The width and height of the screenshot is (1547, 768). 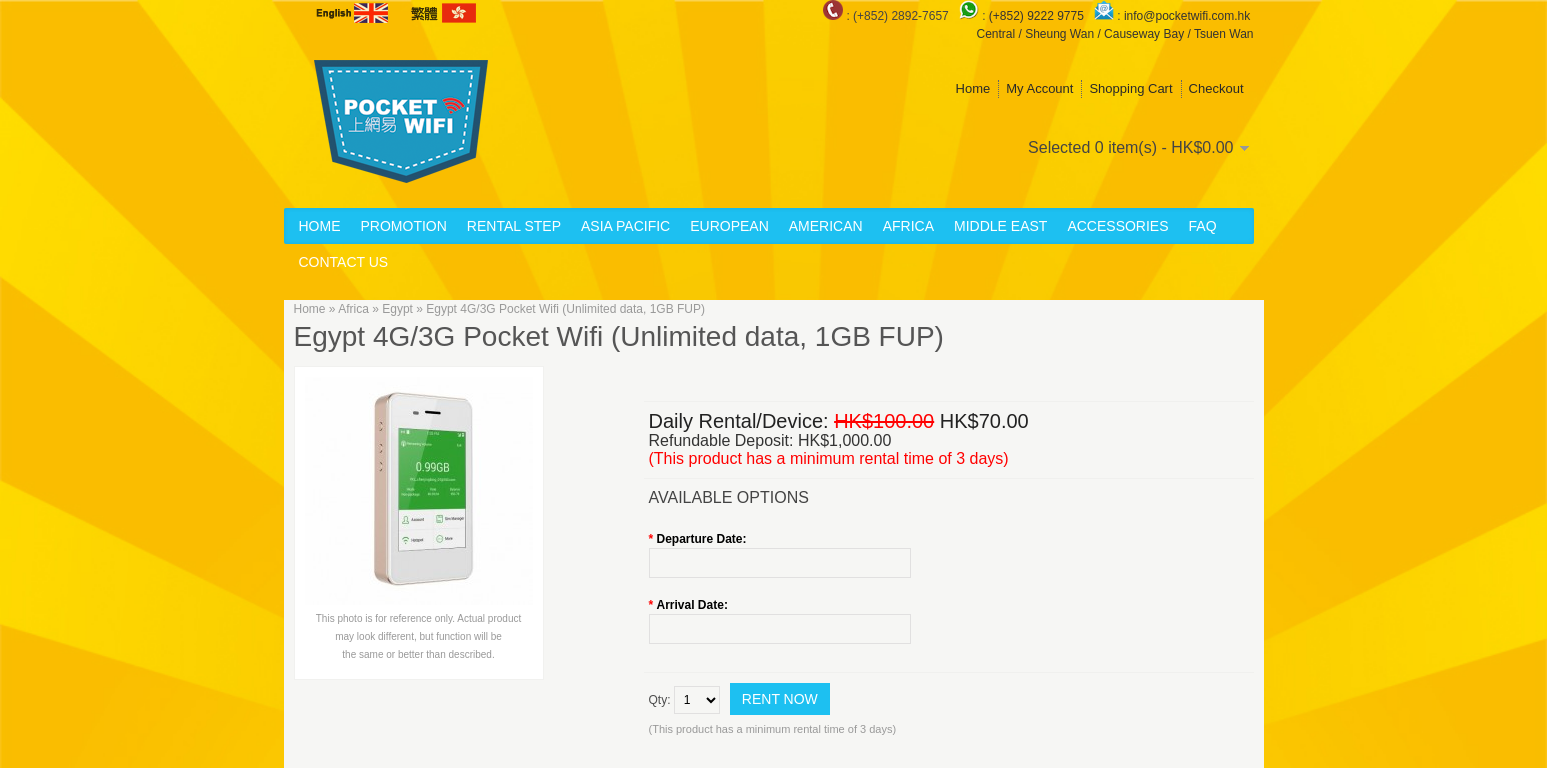 I want to click on American, so click(x=826, y=226).